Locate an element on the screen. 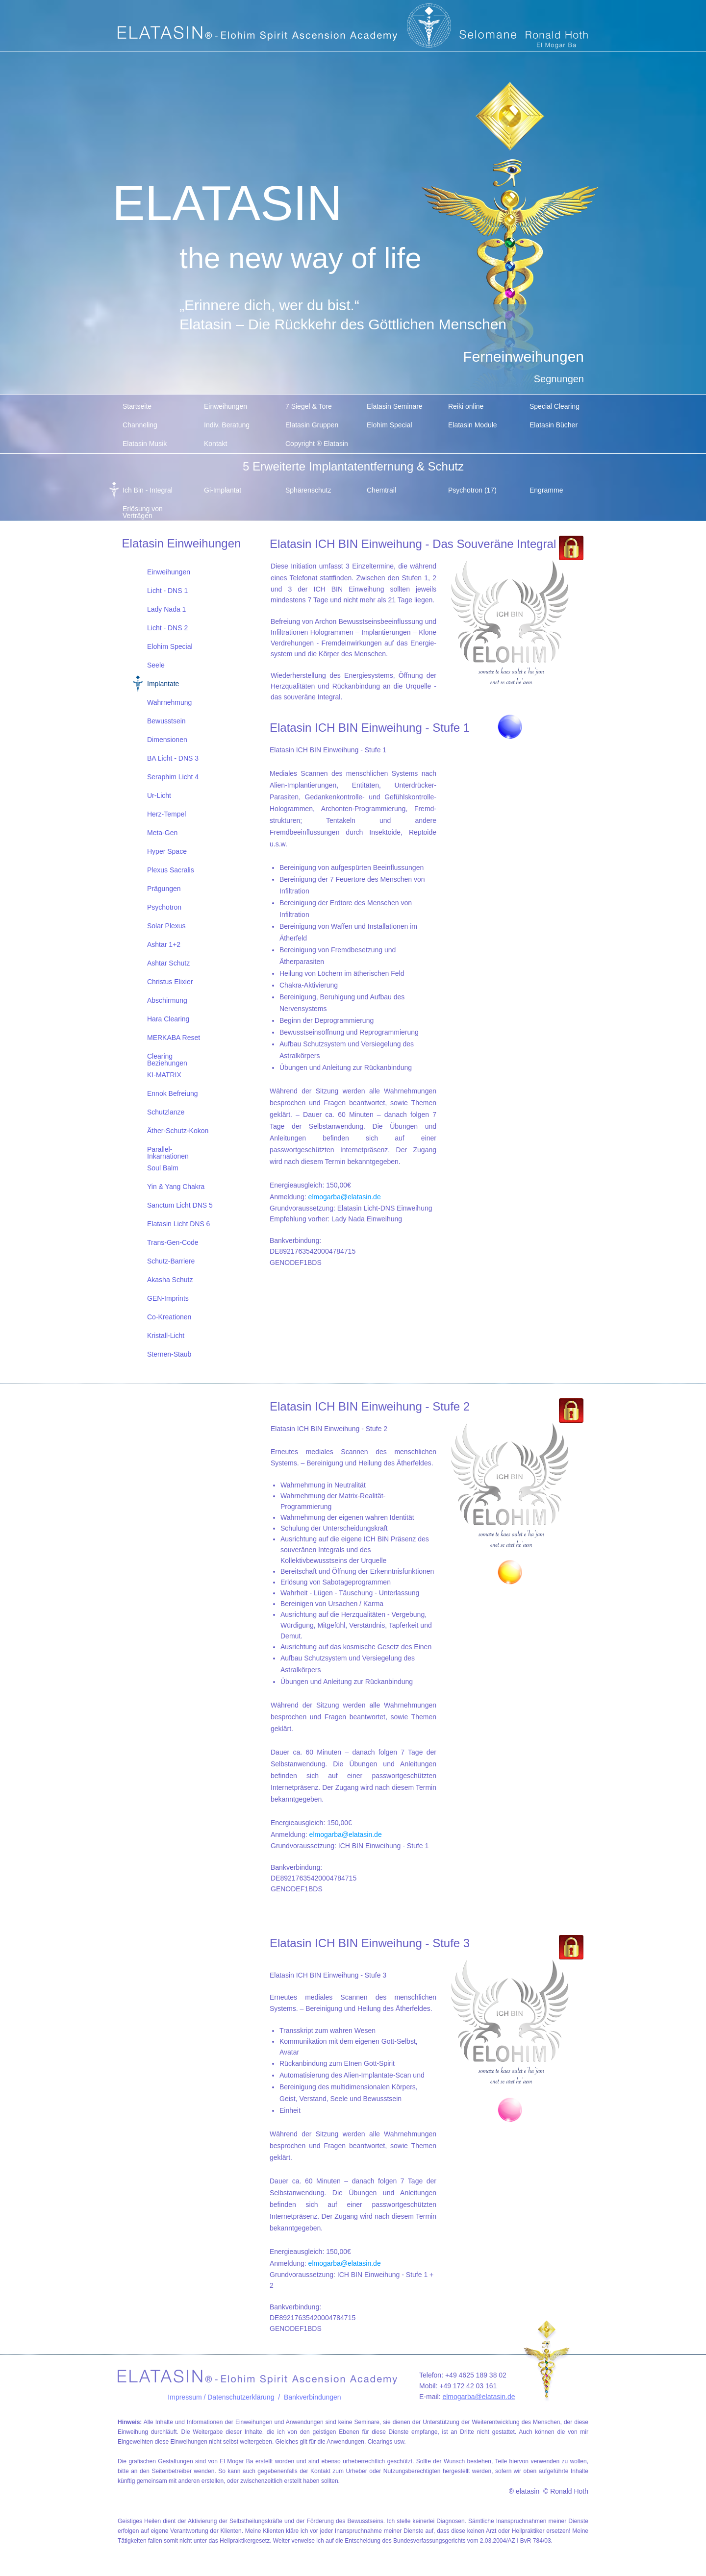 This screenshot has width=706, height=2576. Äther-Schutz-Kokon is located at coordinates (177, 1131).